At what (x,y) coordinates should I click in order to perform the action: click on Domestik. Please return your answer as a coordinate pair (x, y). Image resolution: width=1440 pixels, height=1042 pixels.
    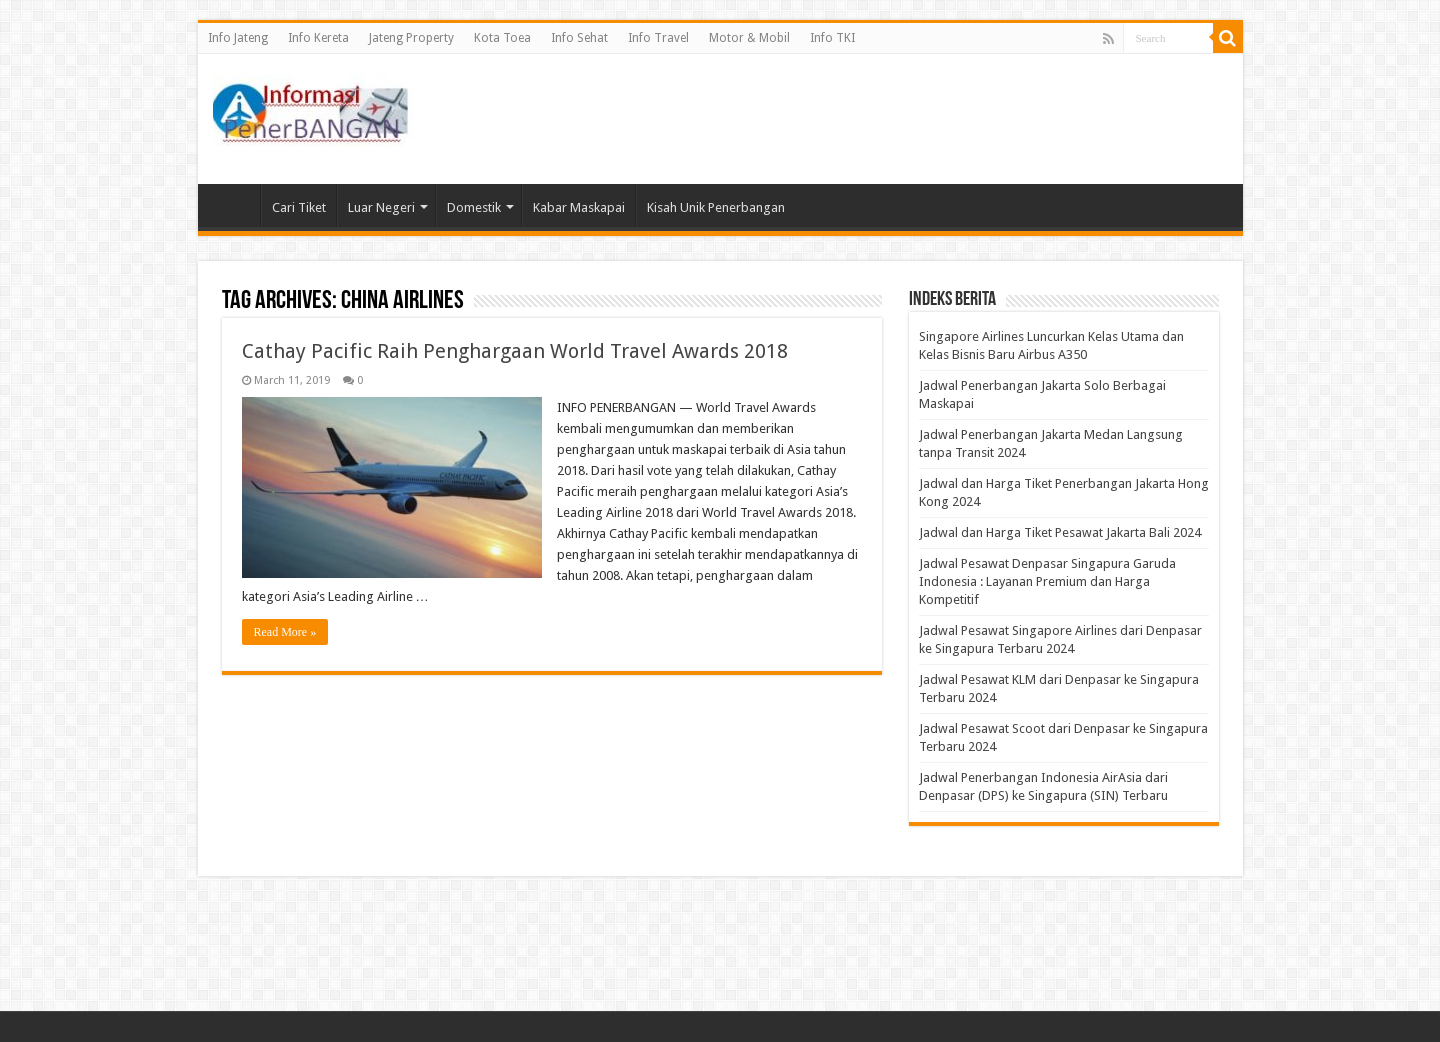
    Looking at the image, I should click on (474, 207).